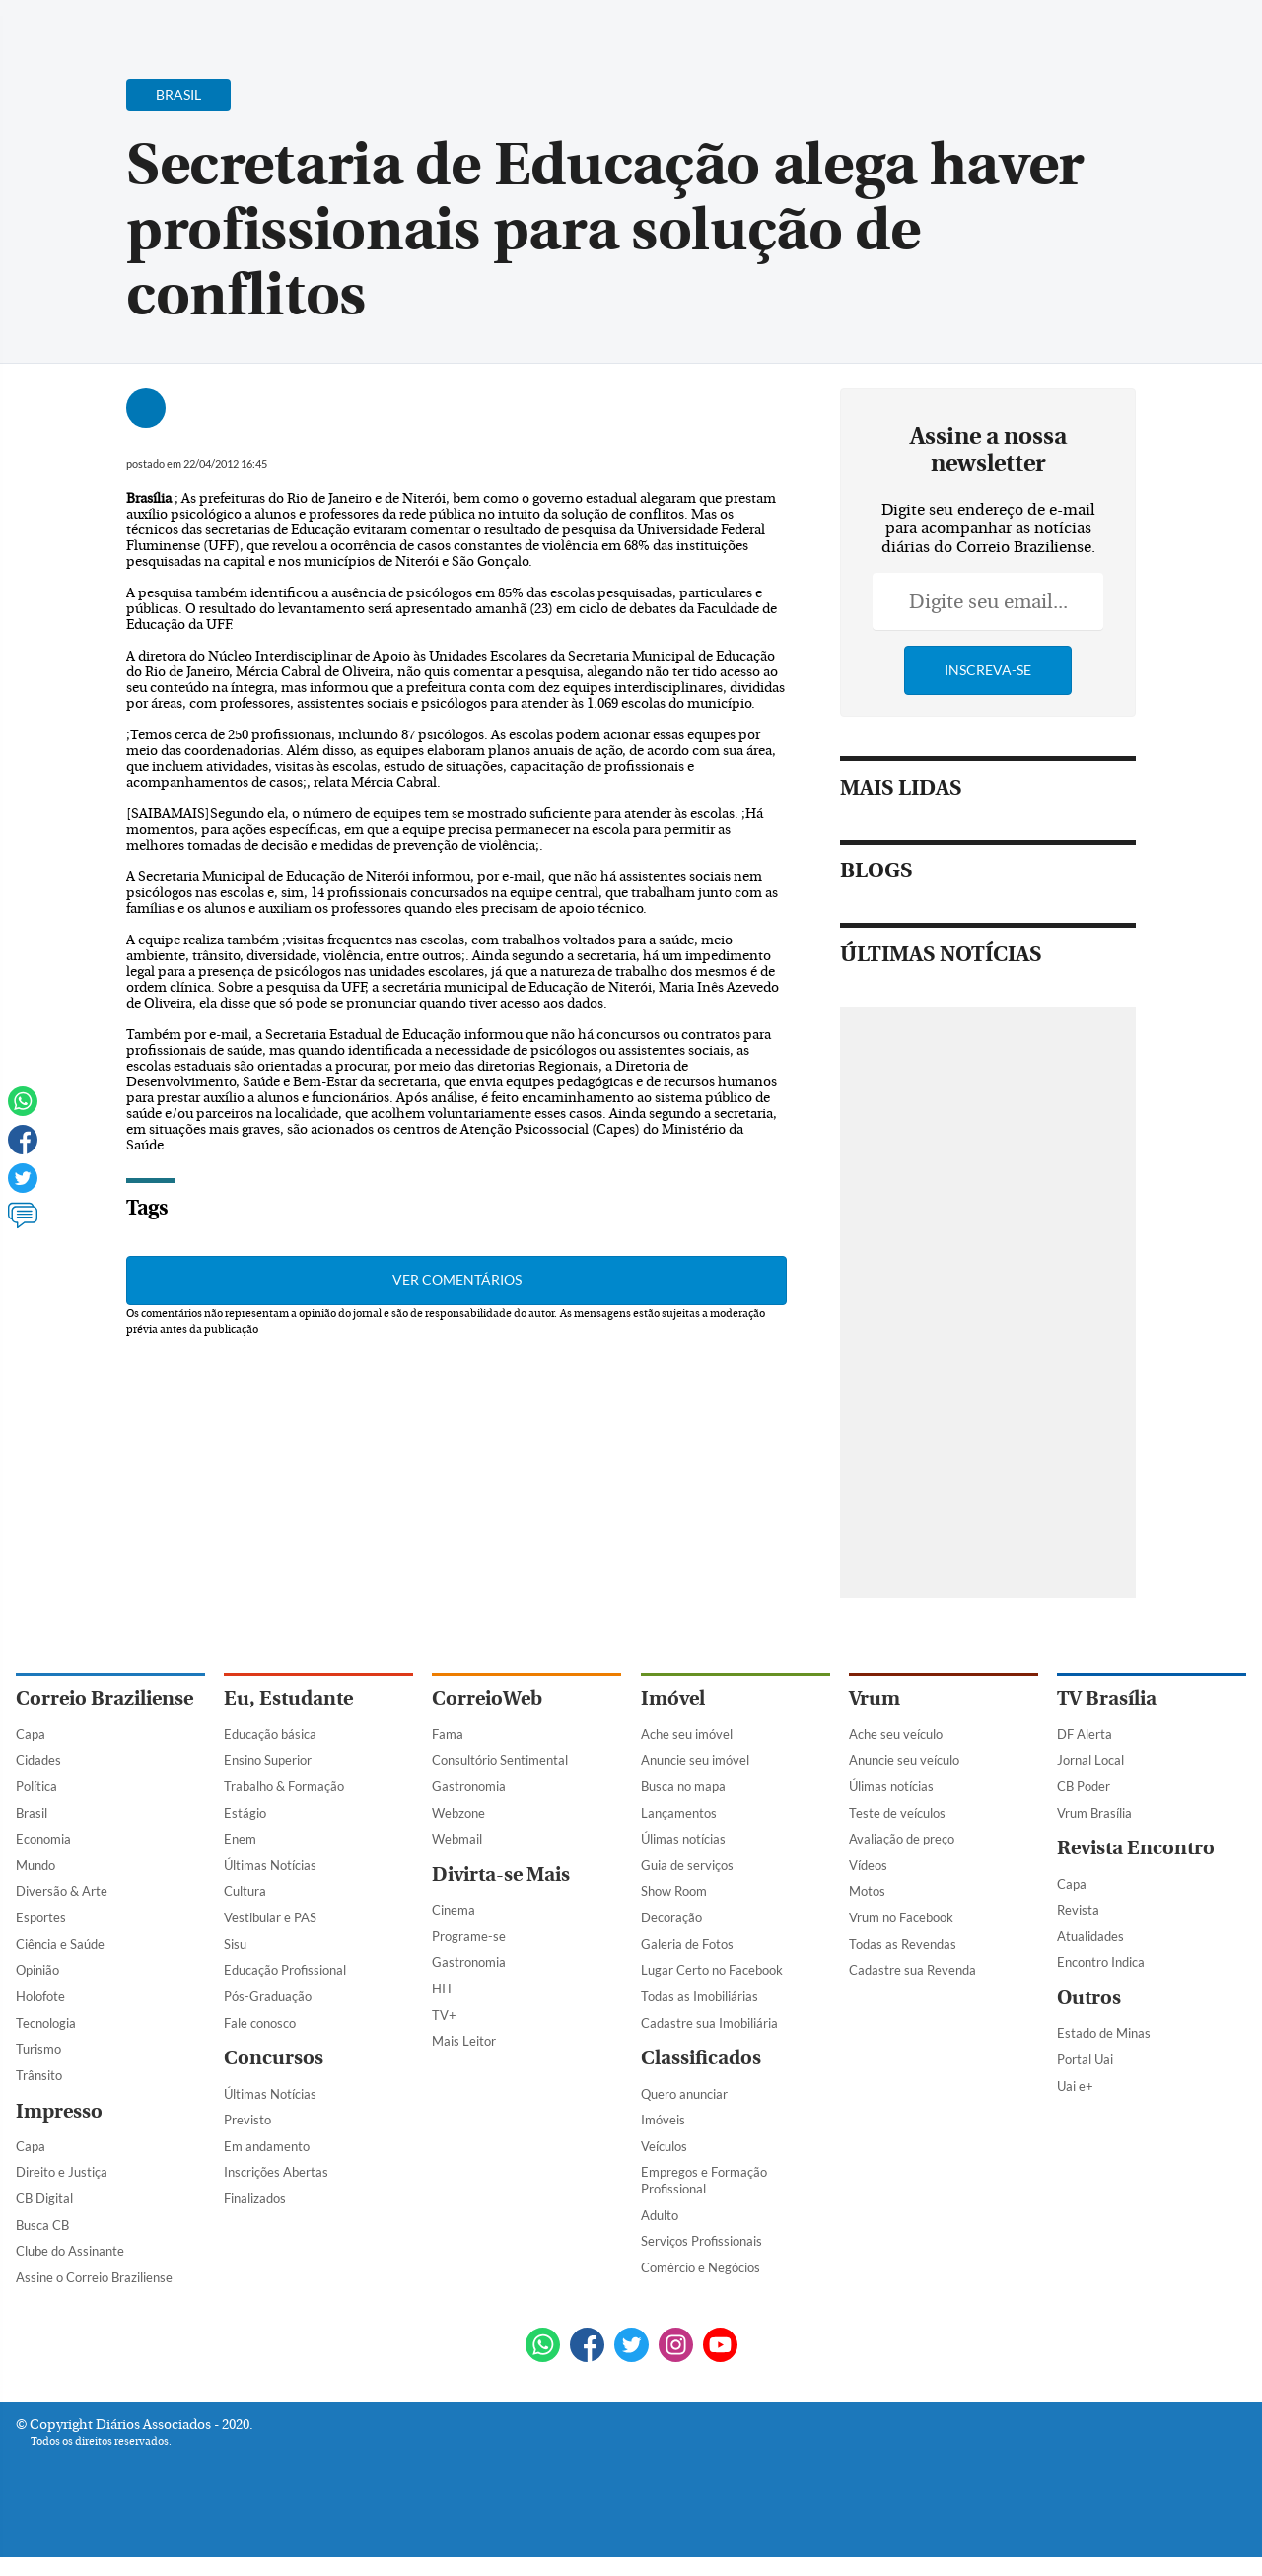 The width and height of the screenshot is (1262, 2576). Describe the element at coordinates (457, 1838) in the screenshot. I see `Webmail` at that location.